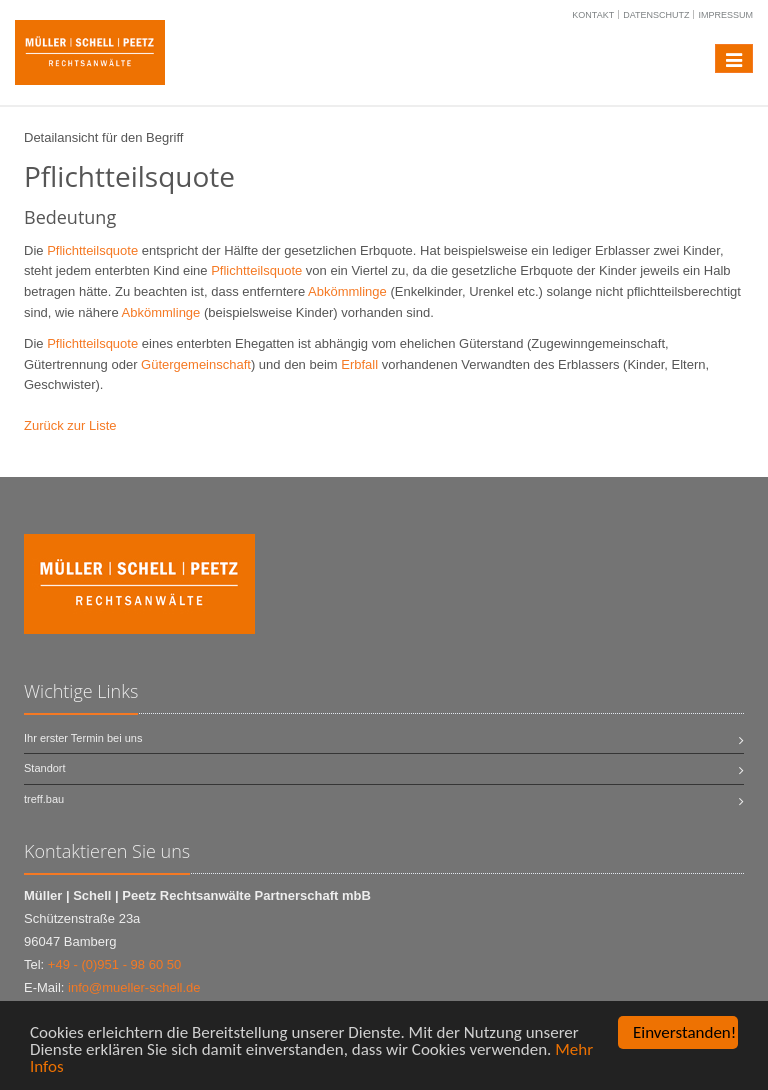  What do you see at coordinates (92, 250) in the screenshot?
I see `Pflichtteilsquote` at bounding box center [92, 250].